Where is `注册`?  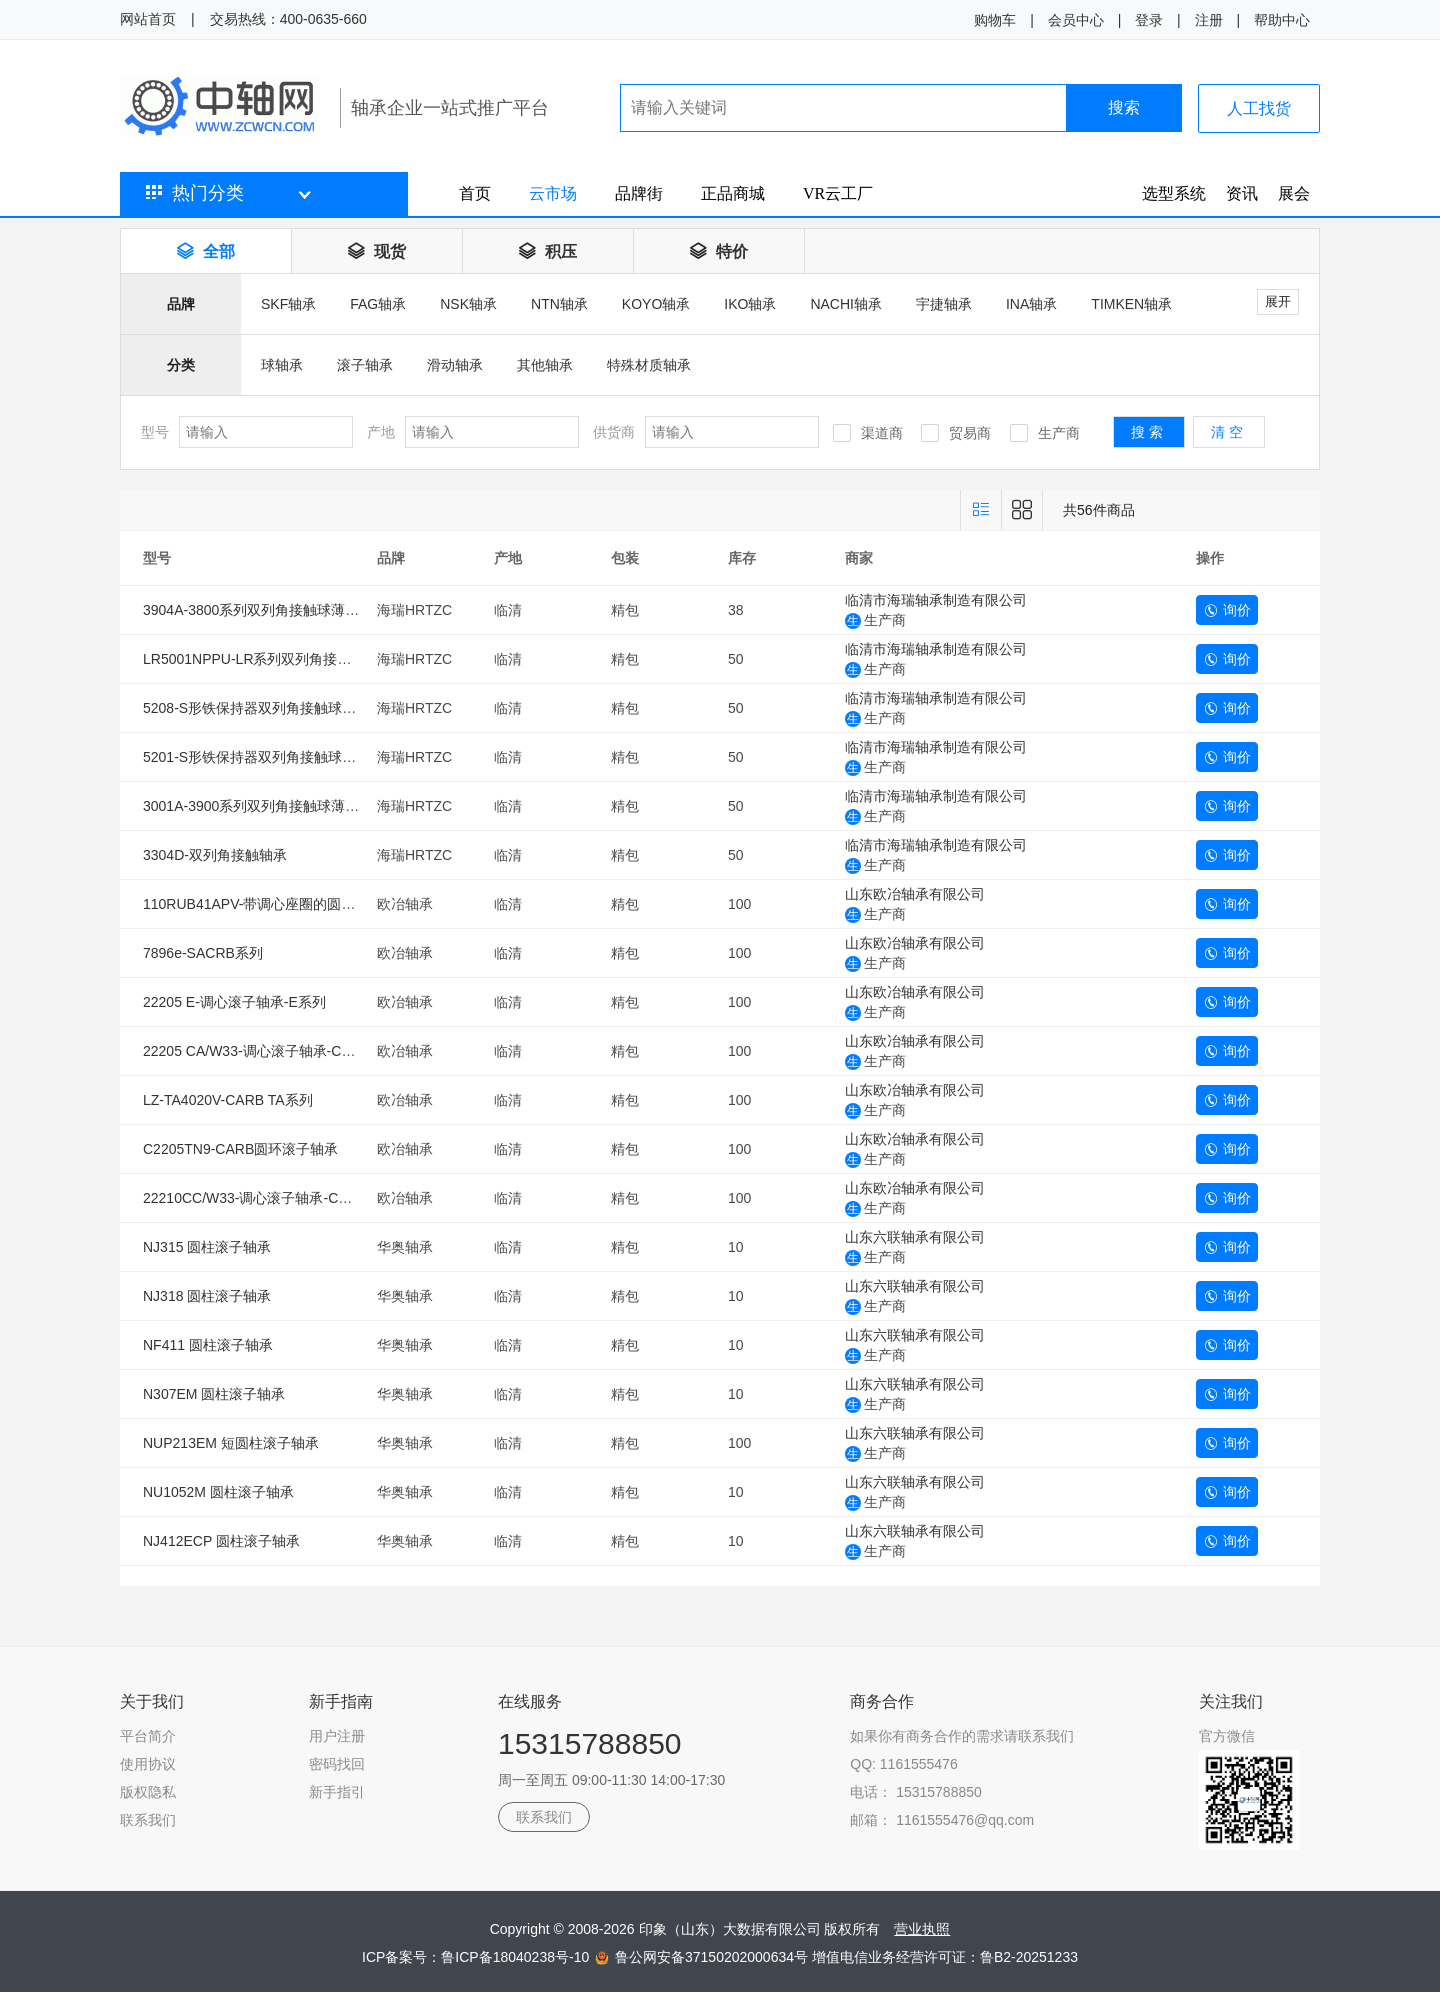
注册 is located at coordinates (1209, 20).